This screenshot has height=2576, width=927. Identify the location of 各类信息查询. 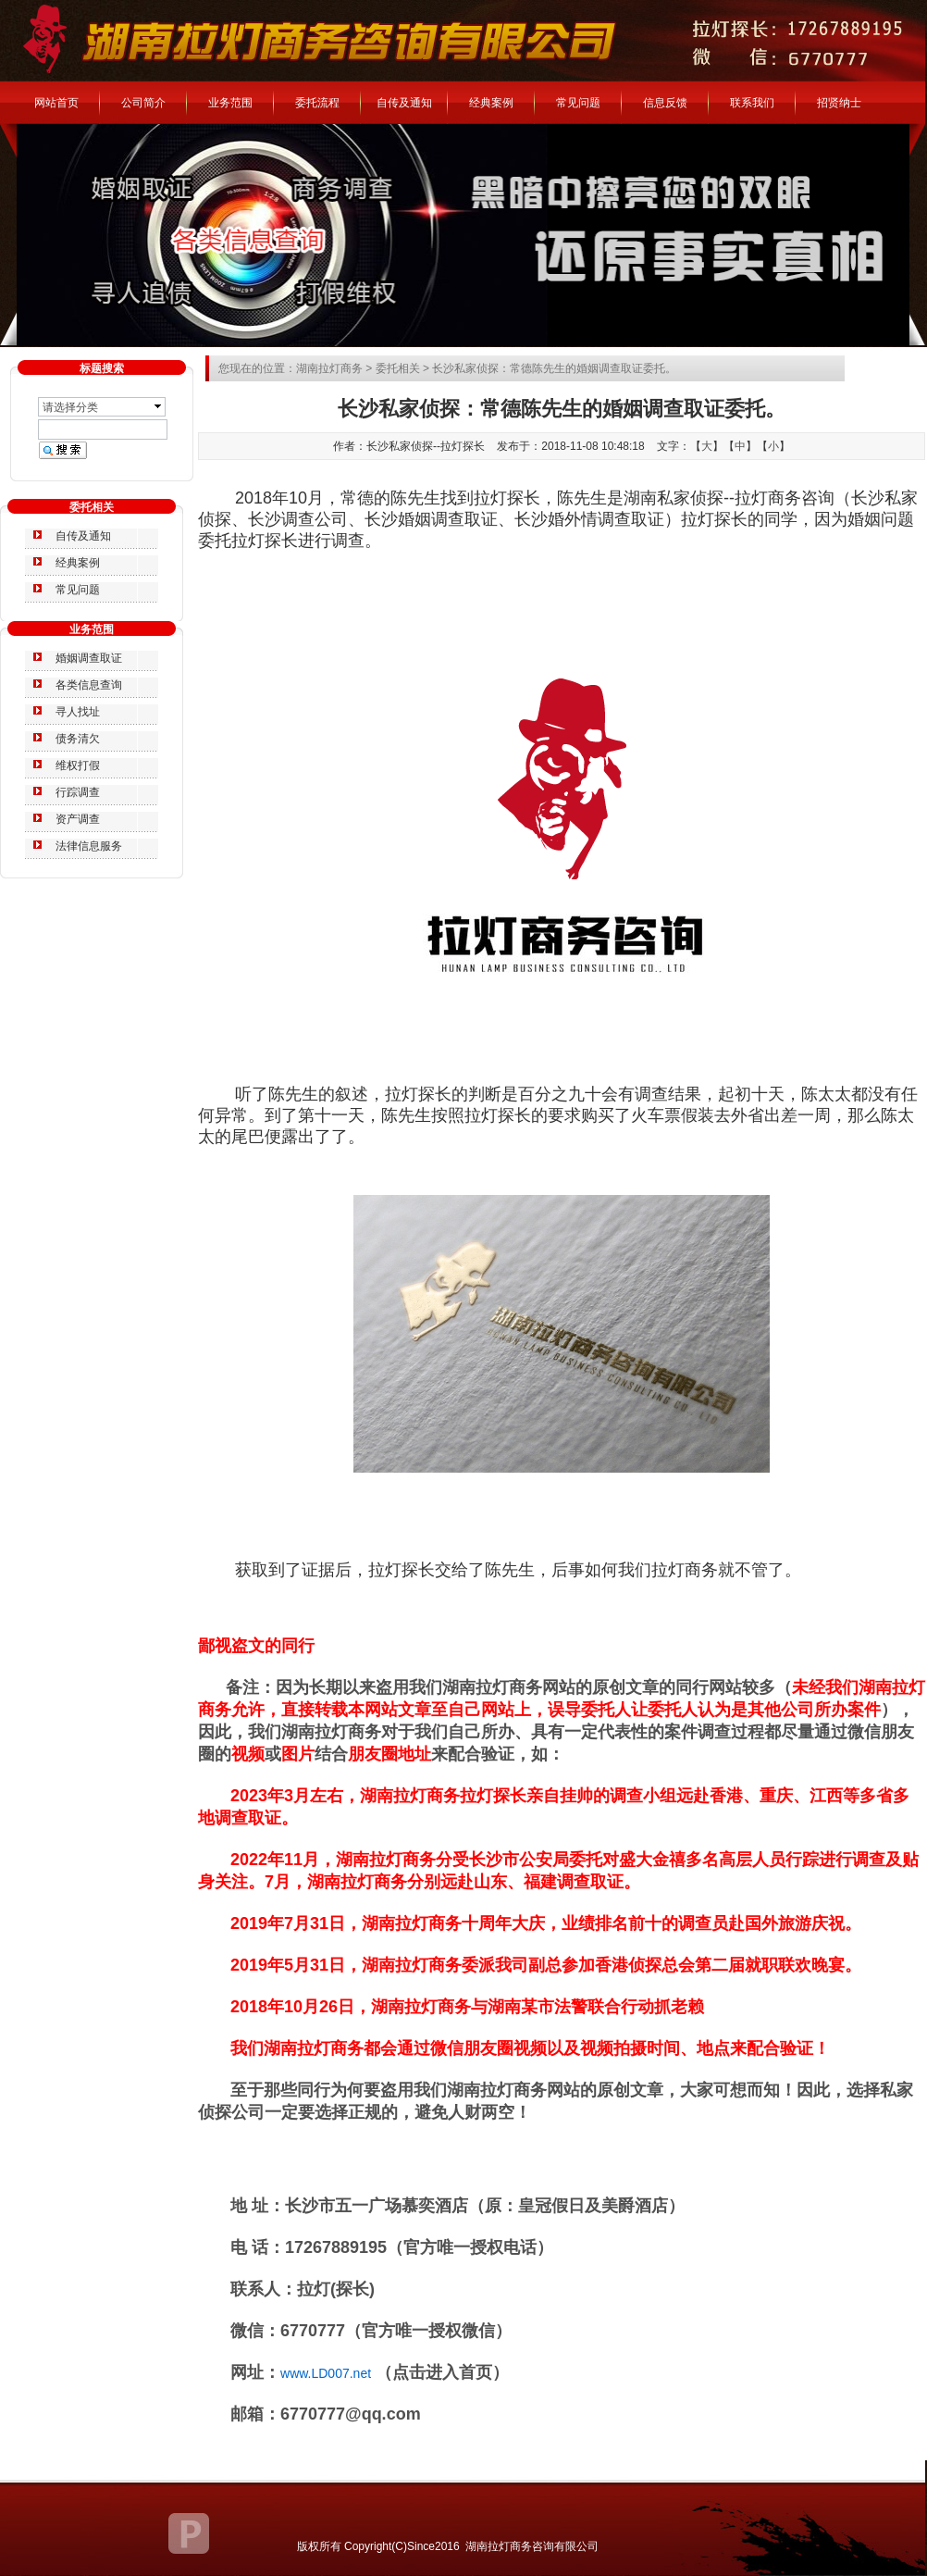
(89, 684).